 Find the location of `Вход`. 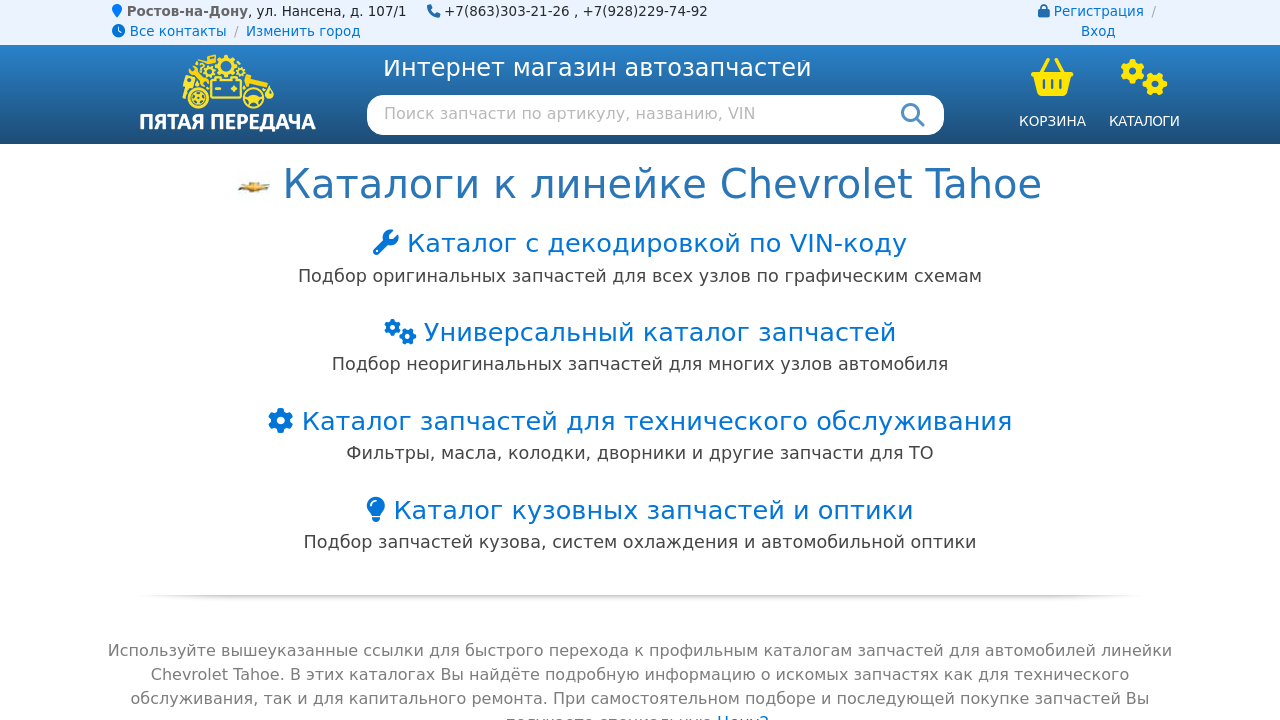

Вход is located at coordinates (1098, 31).